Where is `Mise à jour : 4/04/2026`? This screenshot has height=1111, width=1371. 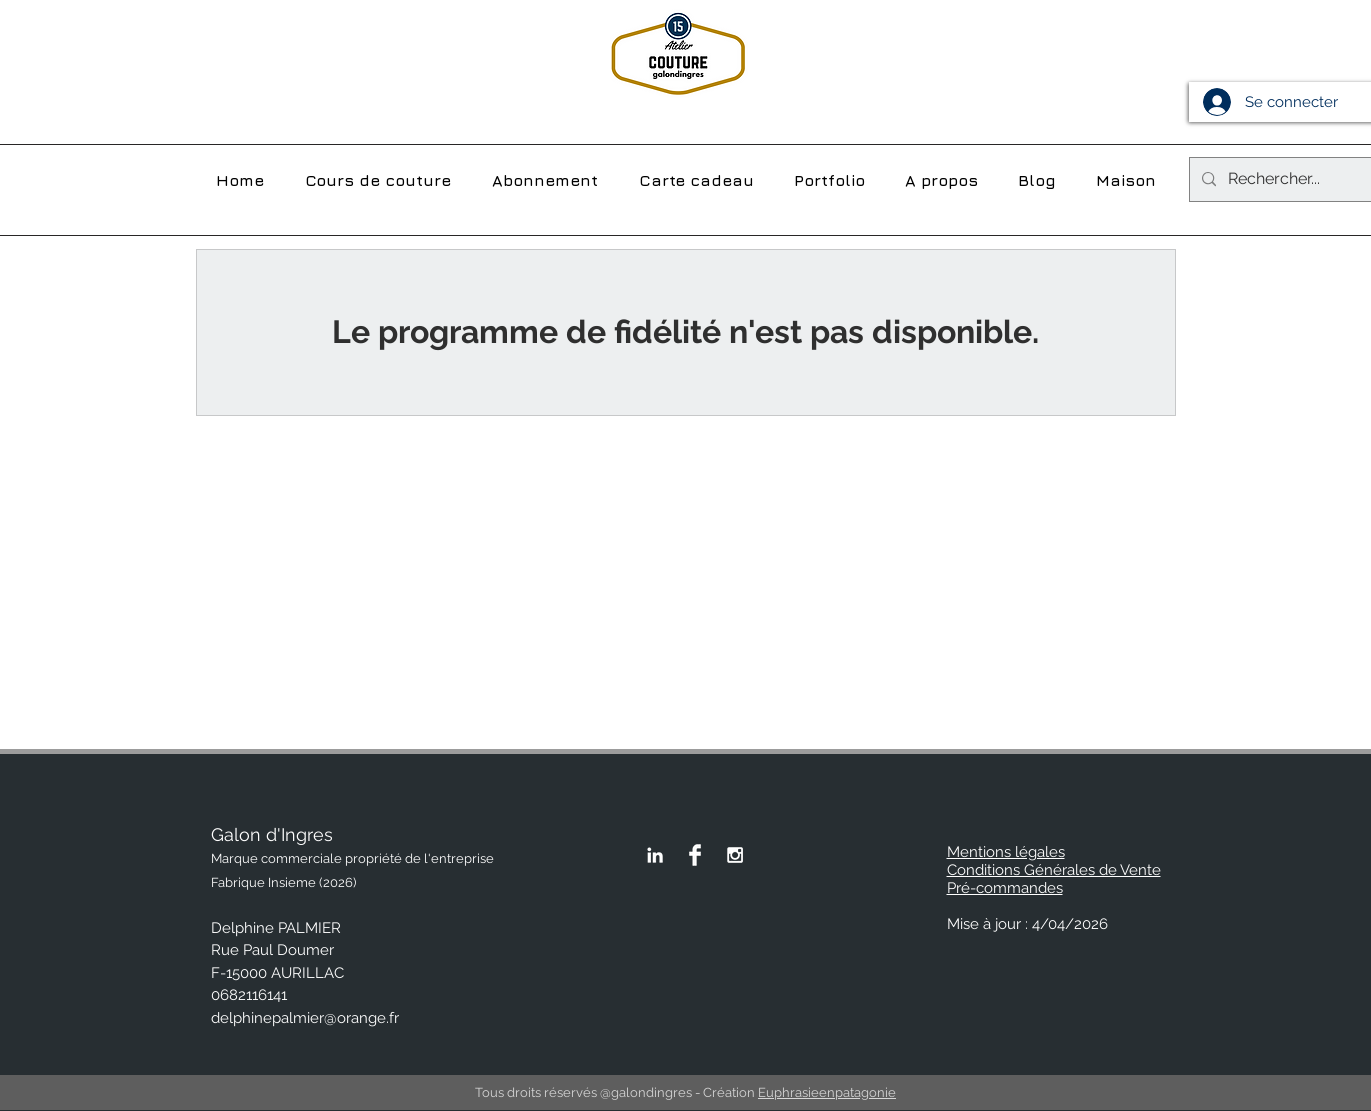 Mise à jour : 4/04/2026 is located at coordinates (1027, 924).